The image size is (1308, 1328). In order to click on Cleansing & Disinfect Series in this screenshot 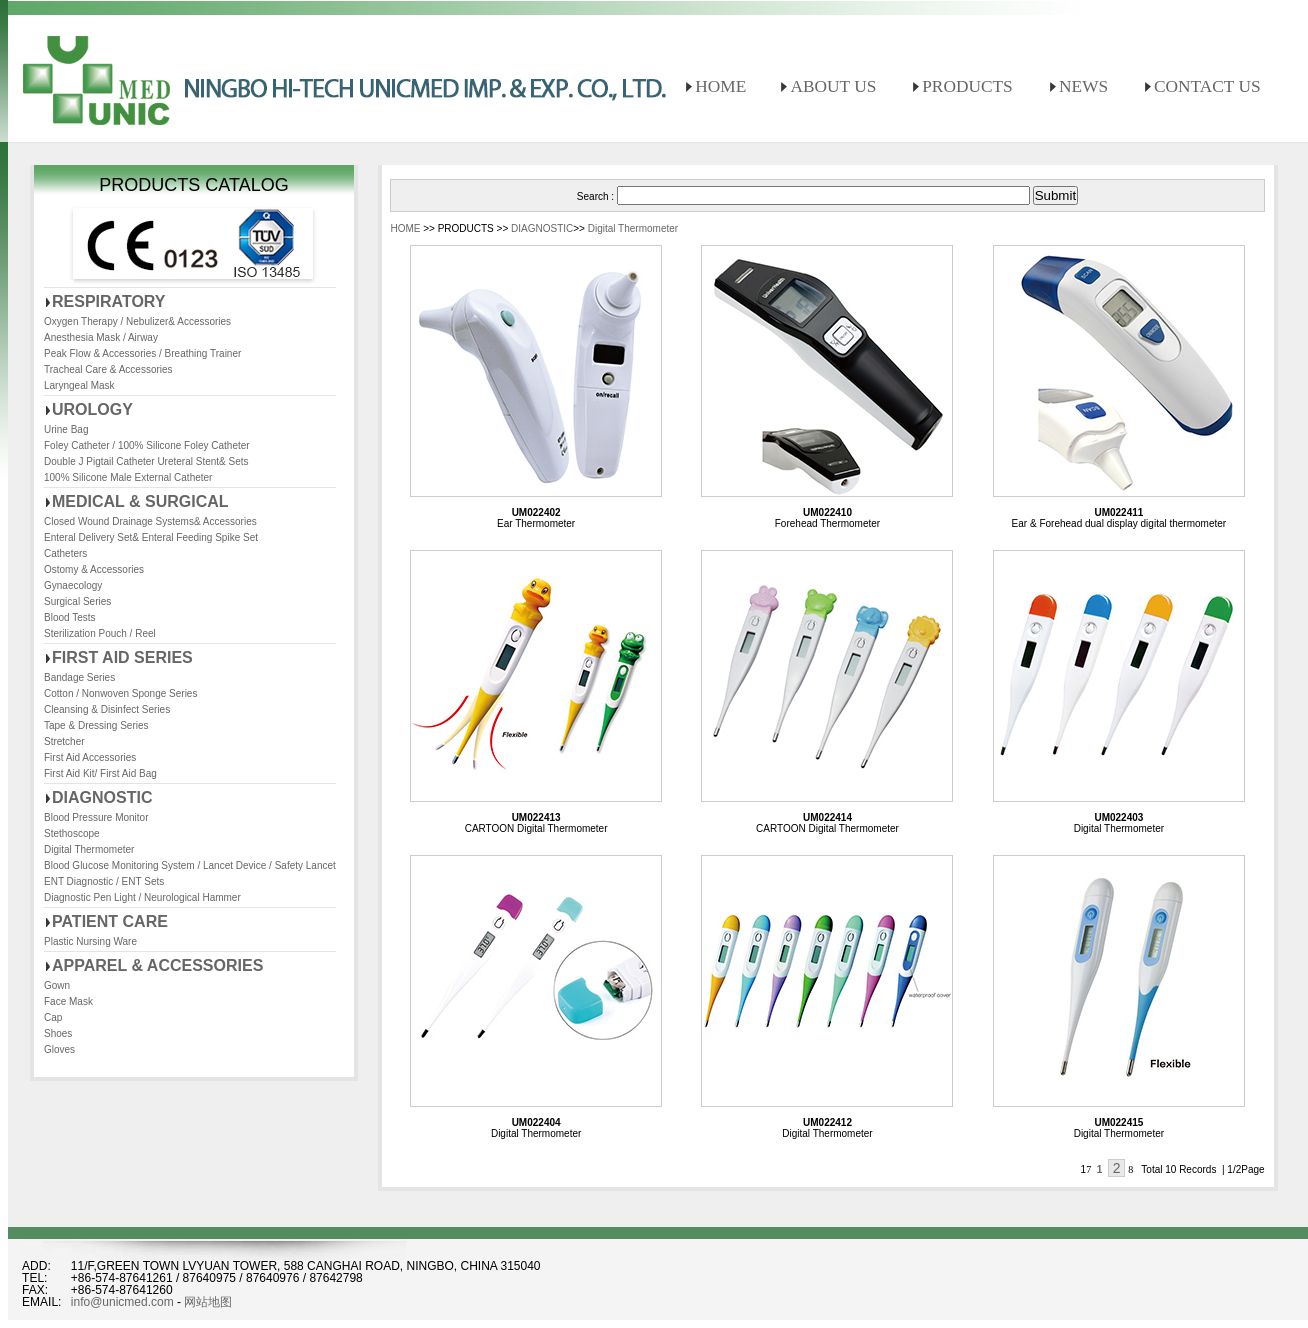, I will do `click(107, 709)`.